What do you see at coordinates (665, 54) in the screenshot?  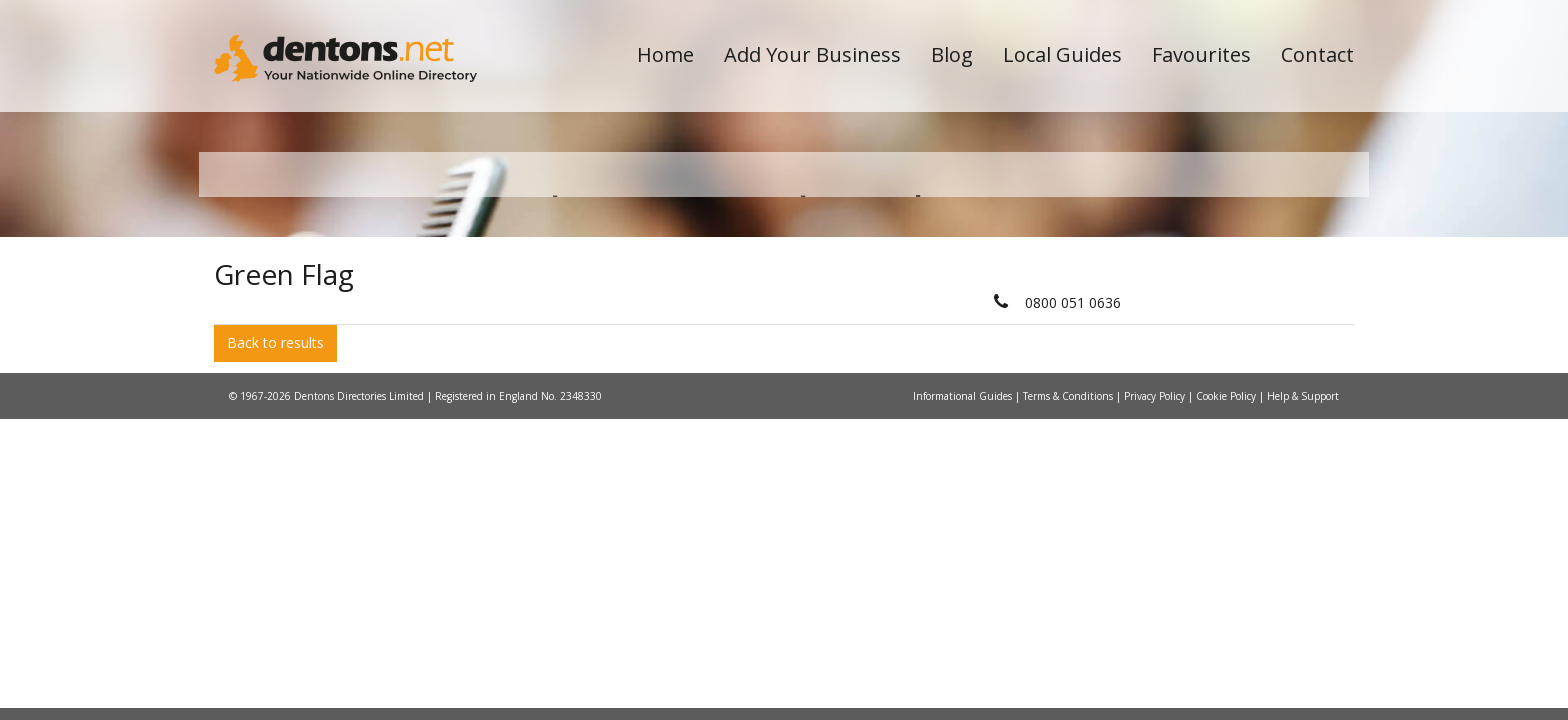 I see `Home` at bounding box center [665, 54].